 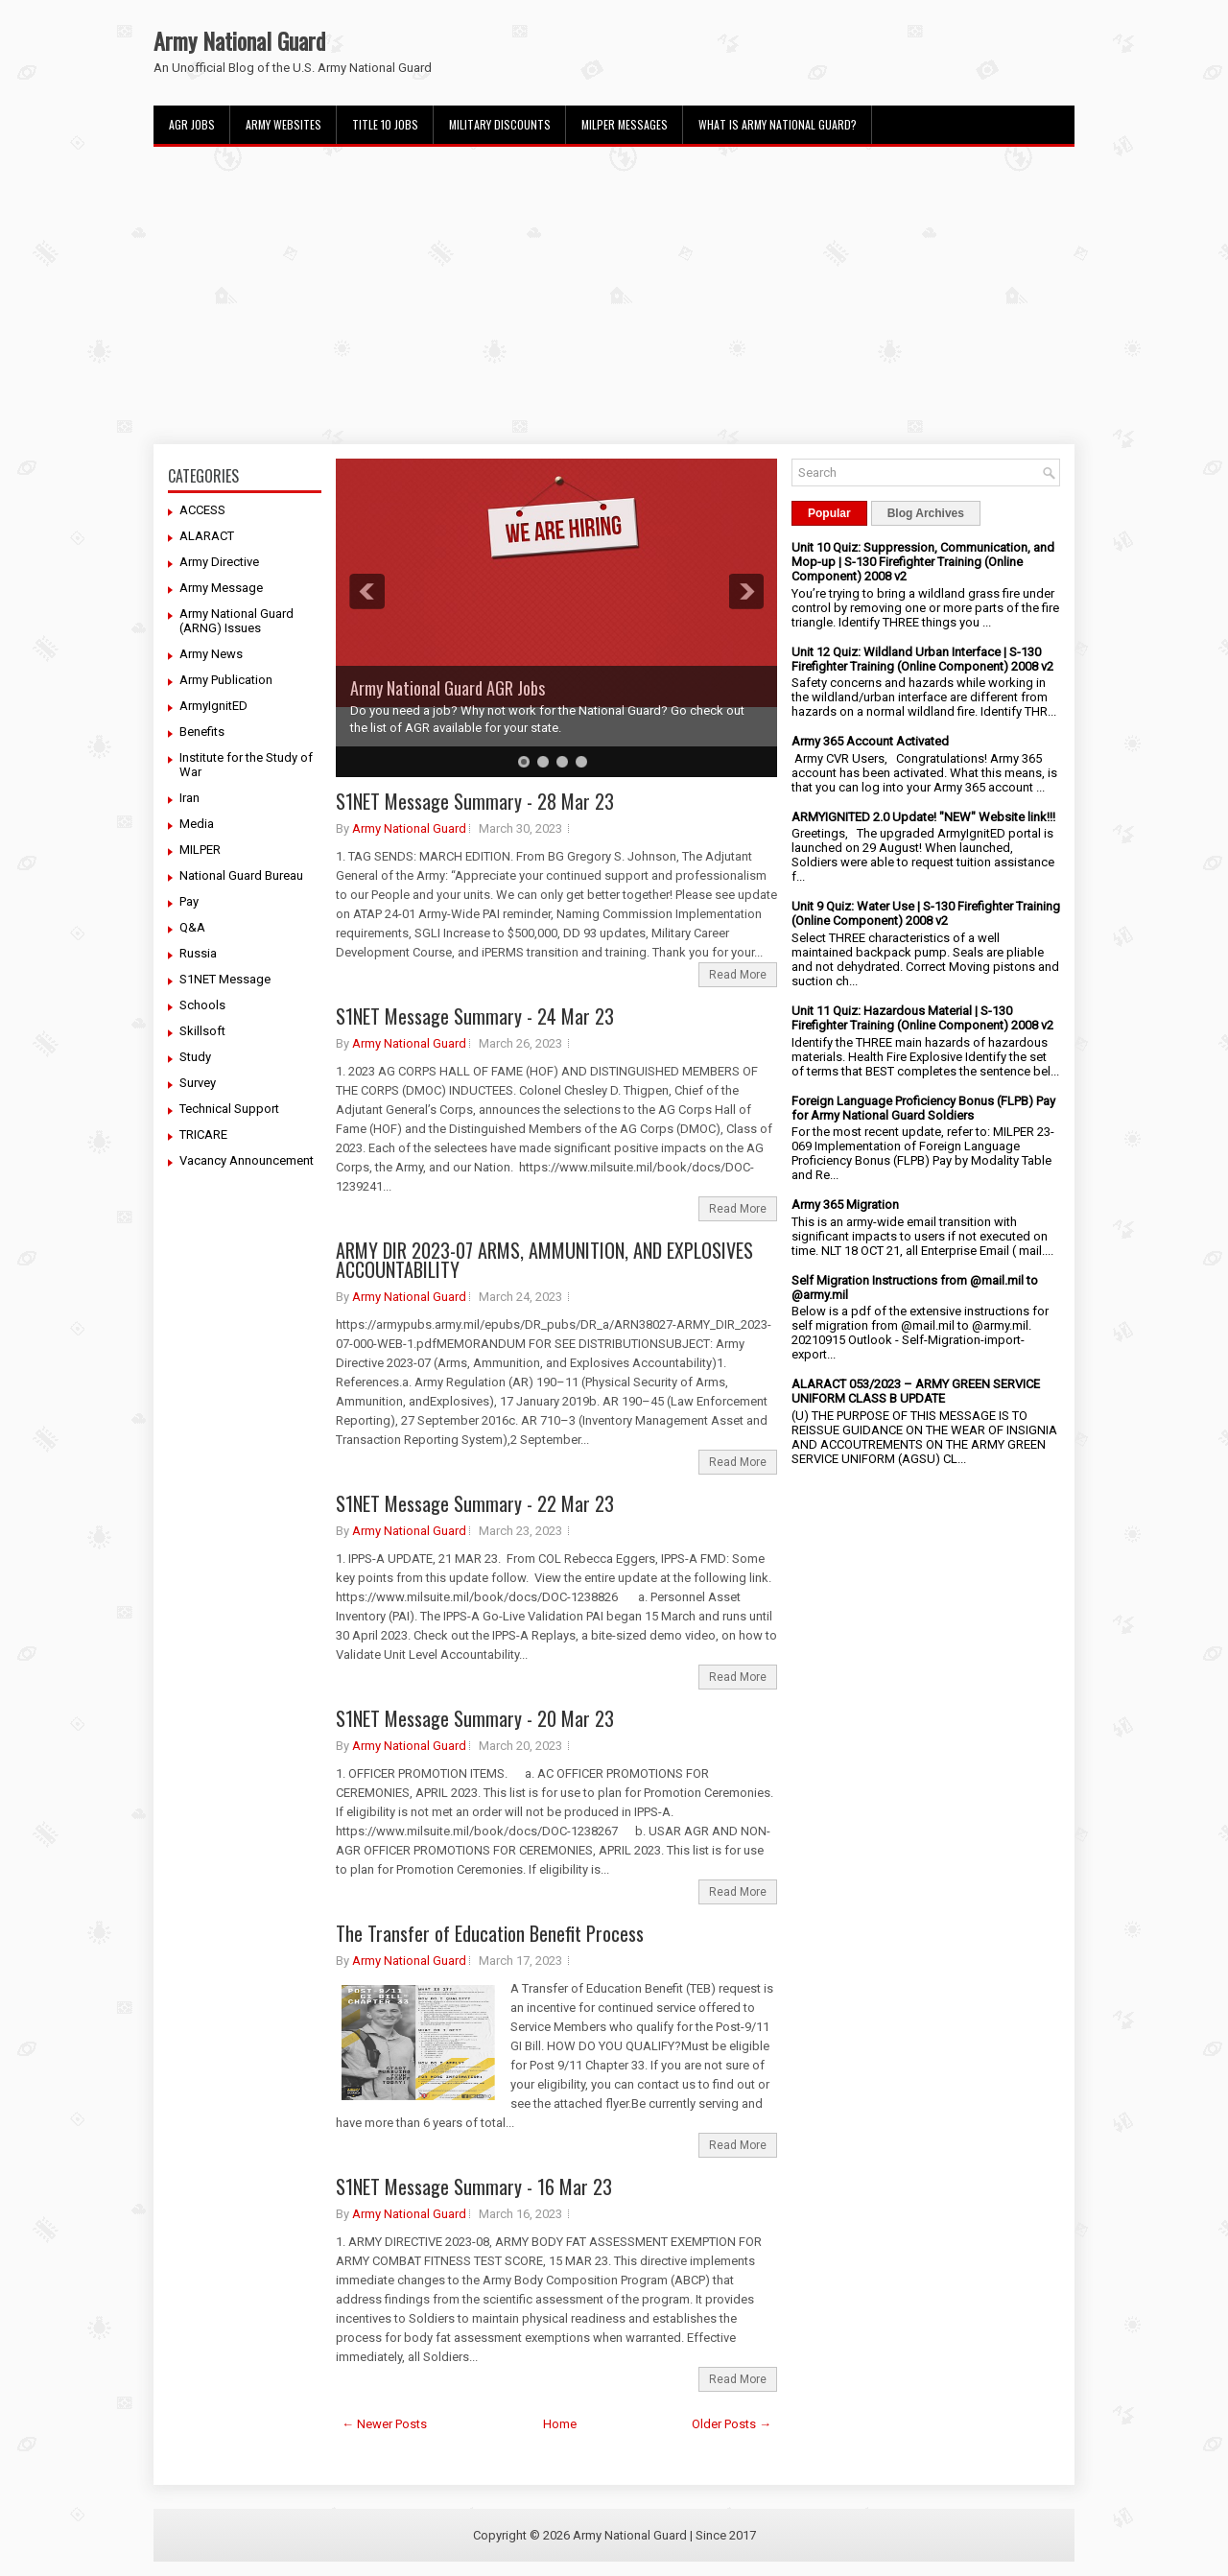 What do you see at coordinates (202, 1031) in the screenshot?
I see `Skillsoft` at bounding box center [202, 1031].